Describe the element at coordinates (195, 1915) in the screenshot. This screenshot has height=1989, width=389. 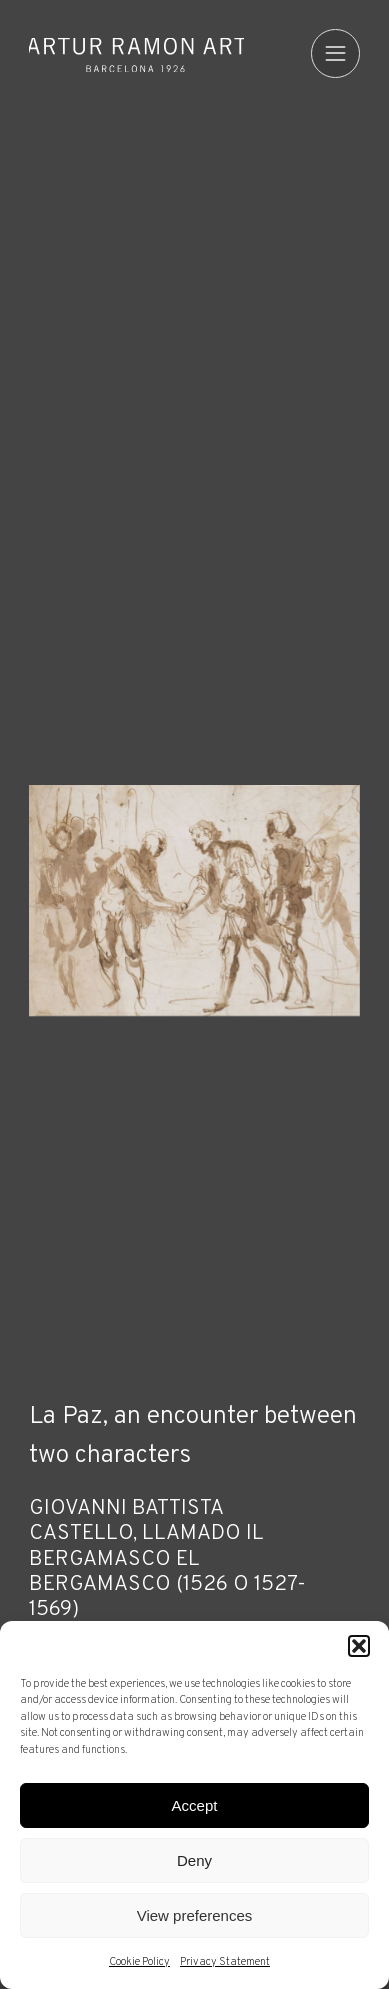
I see `View preferences` at that location.